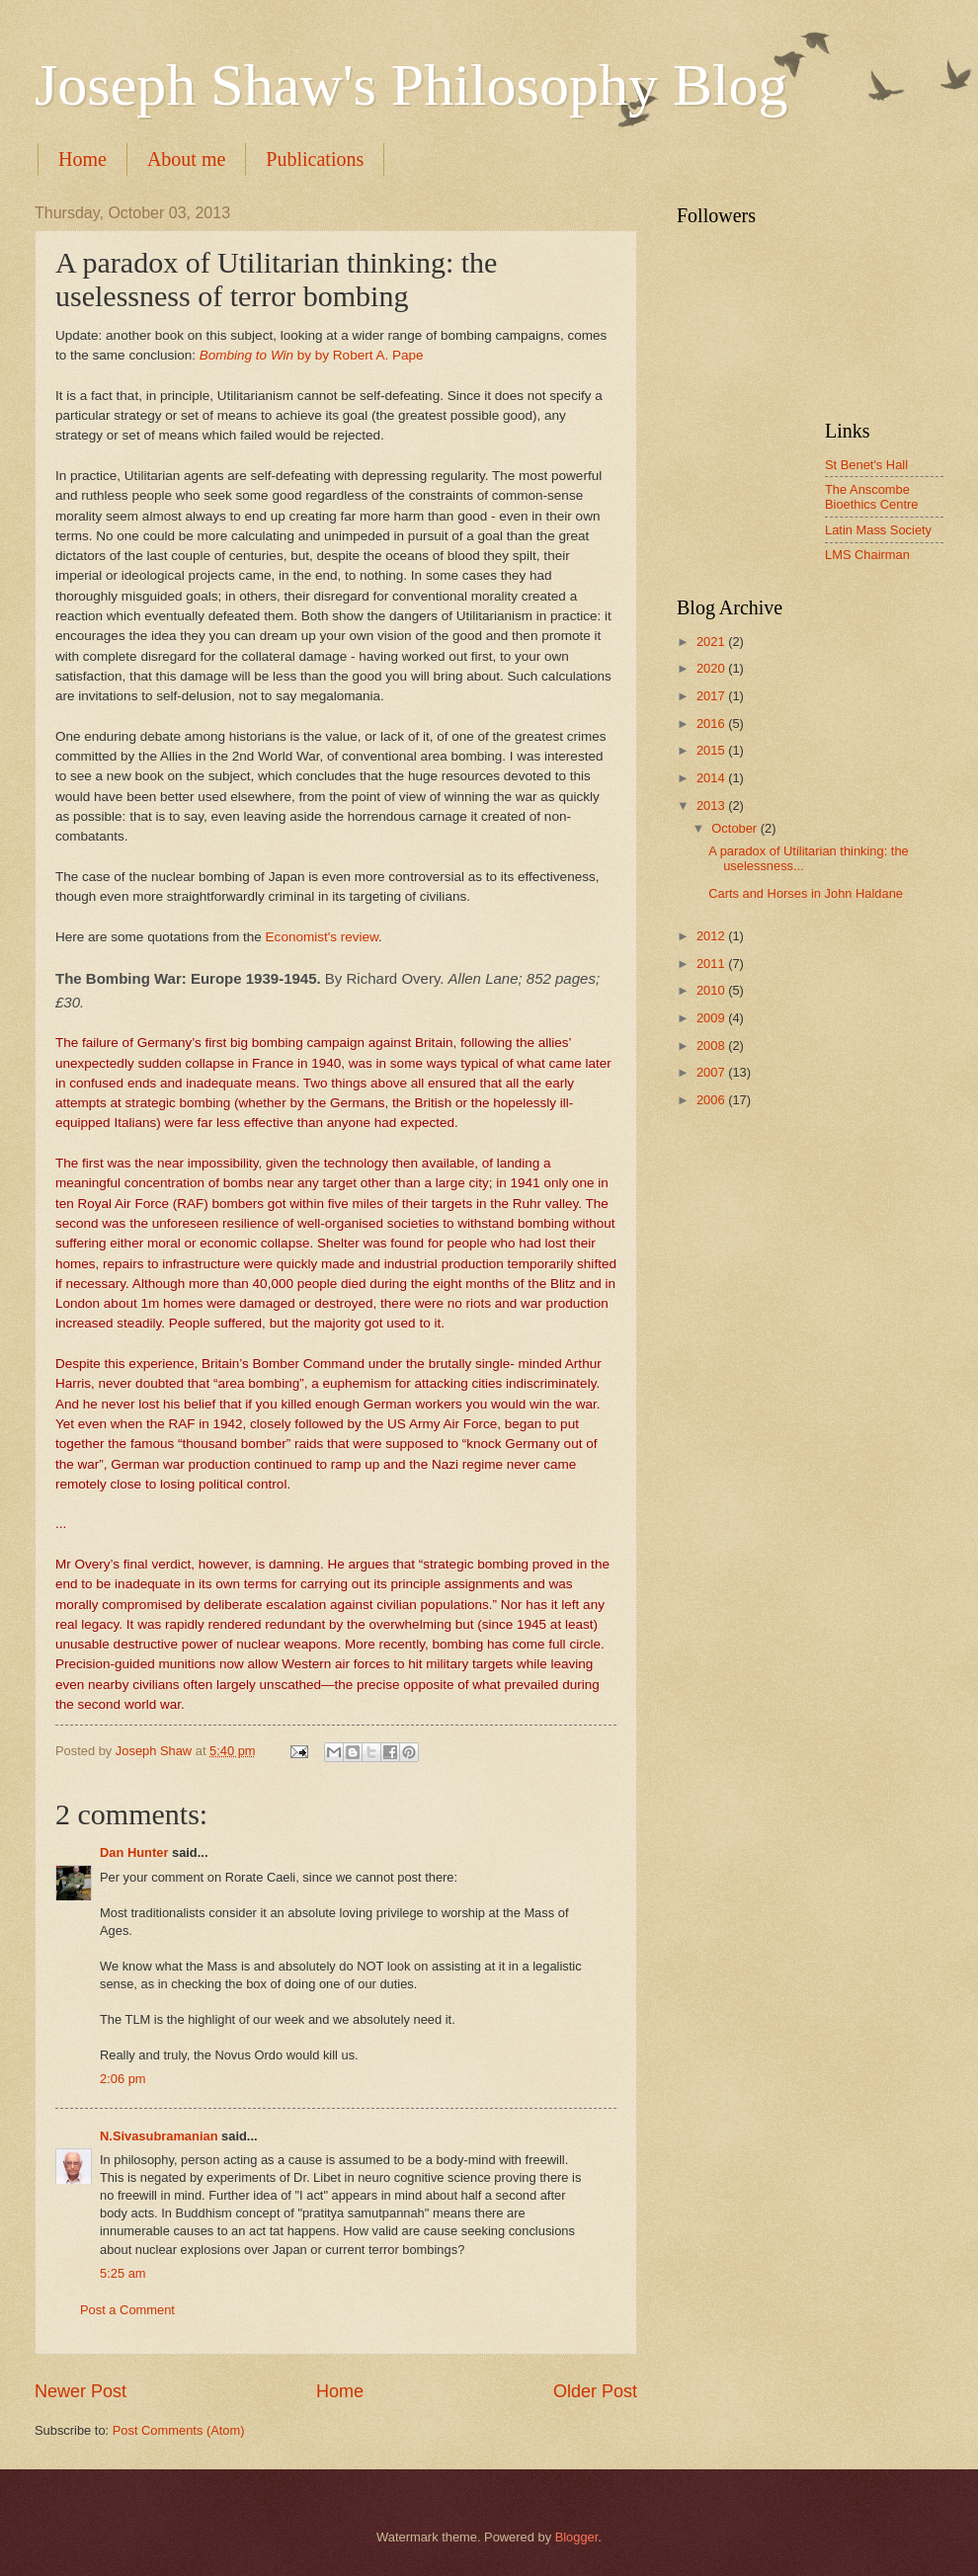  I want to click on Older Post, so click(595, 2391).